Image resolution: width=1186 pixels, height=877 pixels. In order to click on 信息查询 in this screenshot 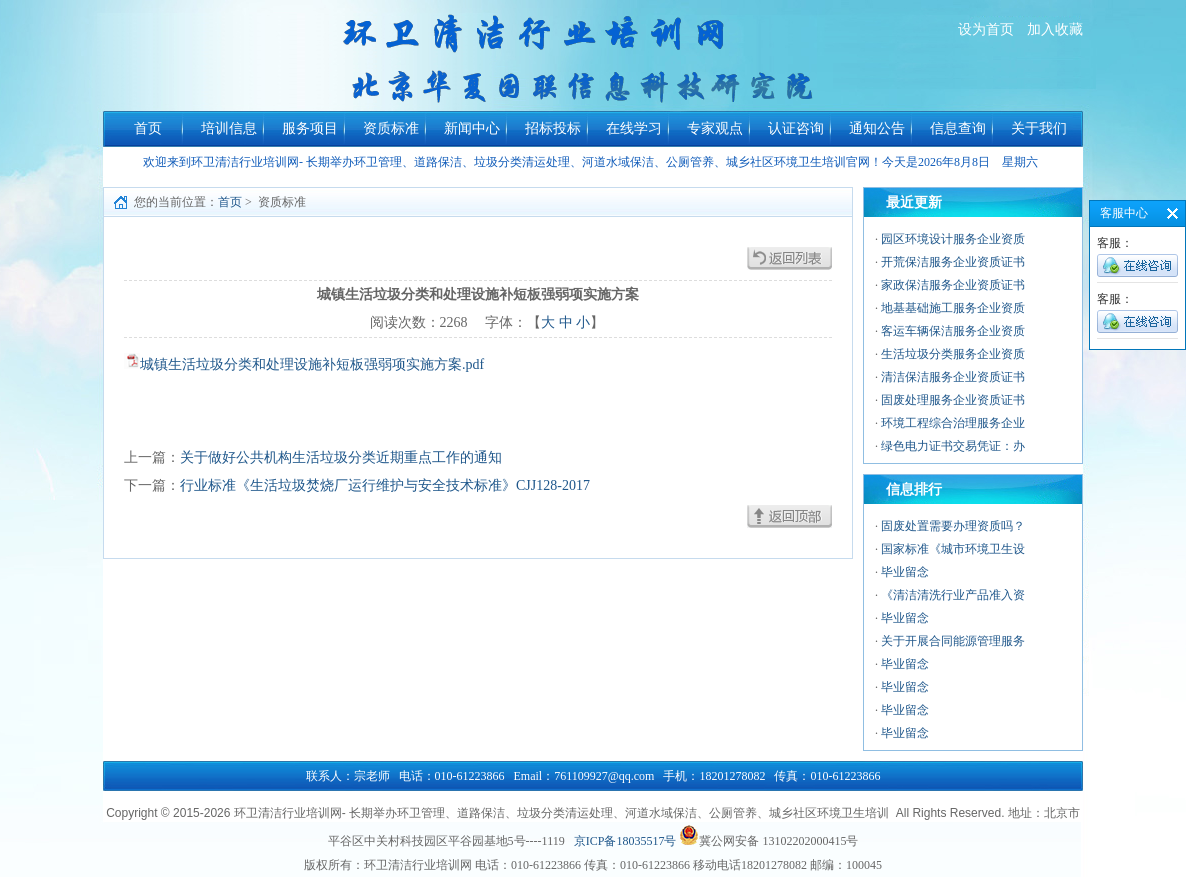, I will do `click(958, 128)`.